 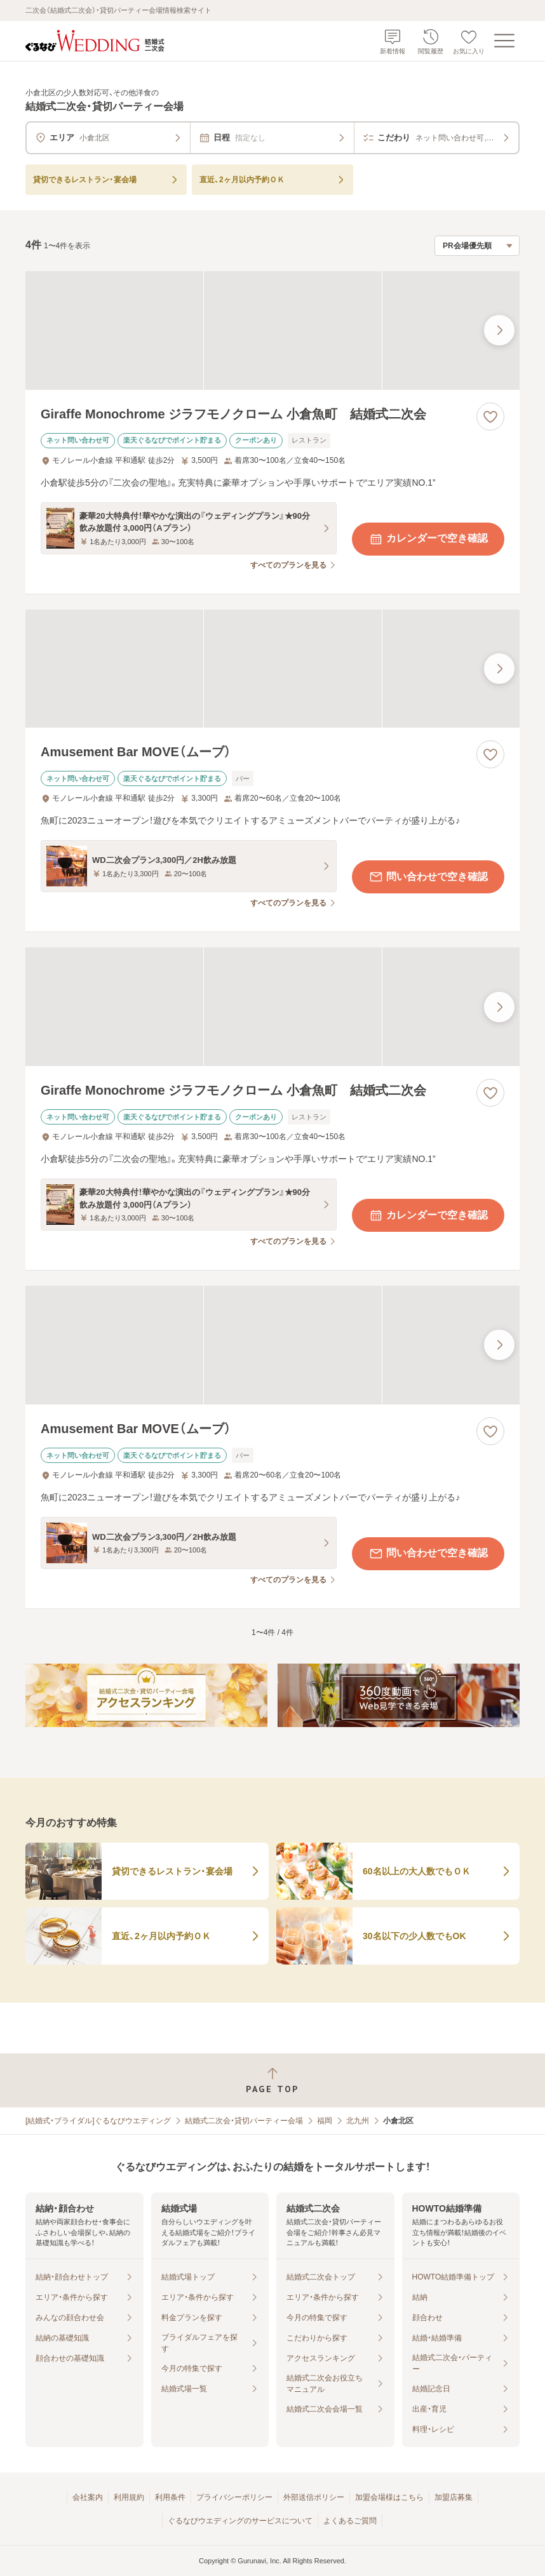 I want to click on [Amusement Bar MOVE（ムーブ）の画像], so click(x=272, y=669).